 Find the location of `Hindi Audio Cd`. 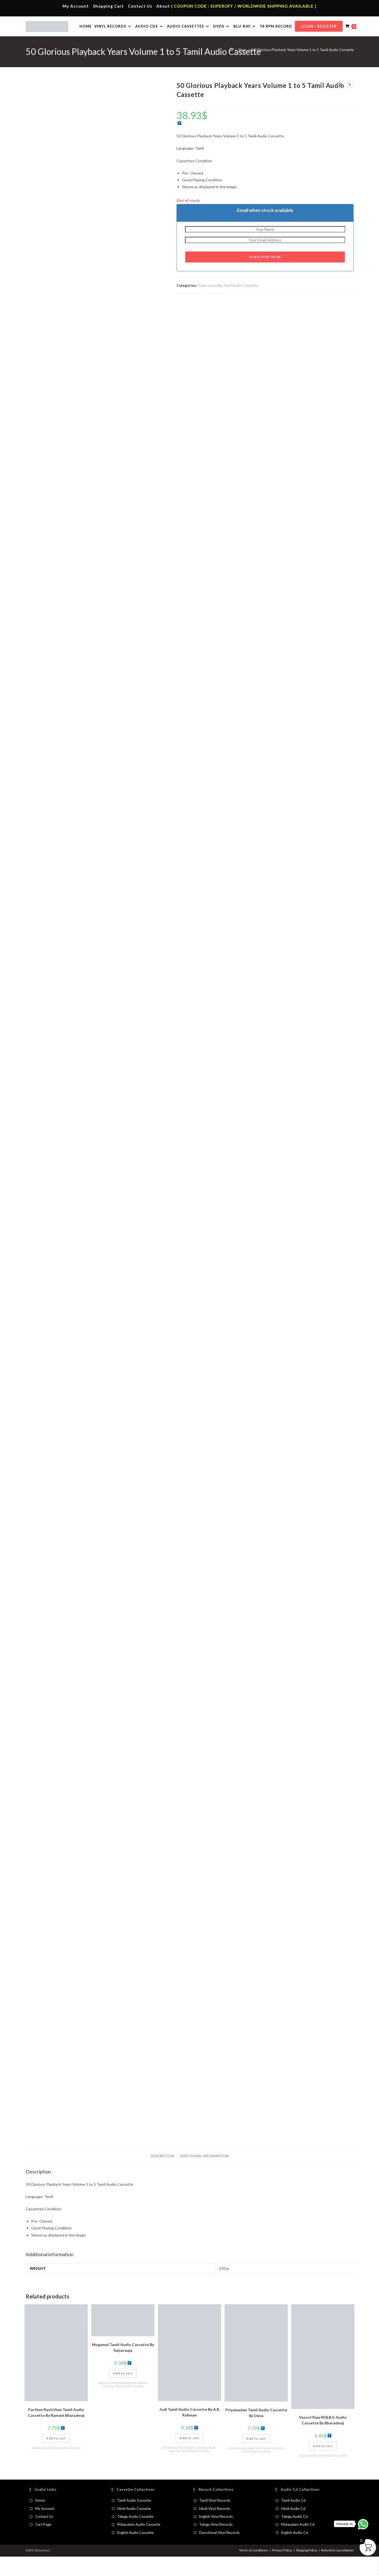

Hindi Audio Cd is located at coordinates (293, 2528).